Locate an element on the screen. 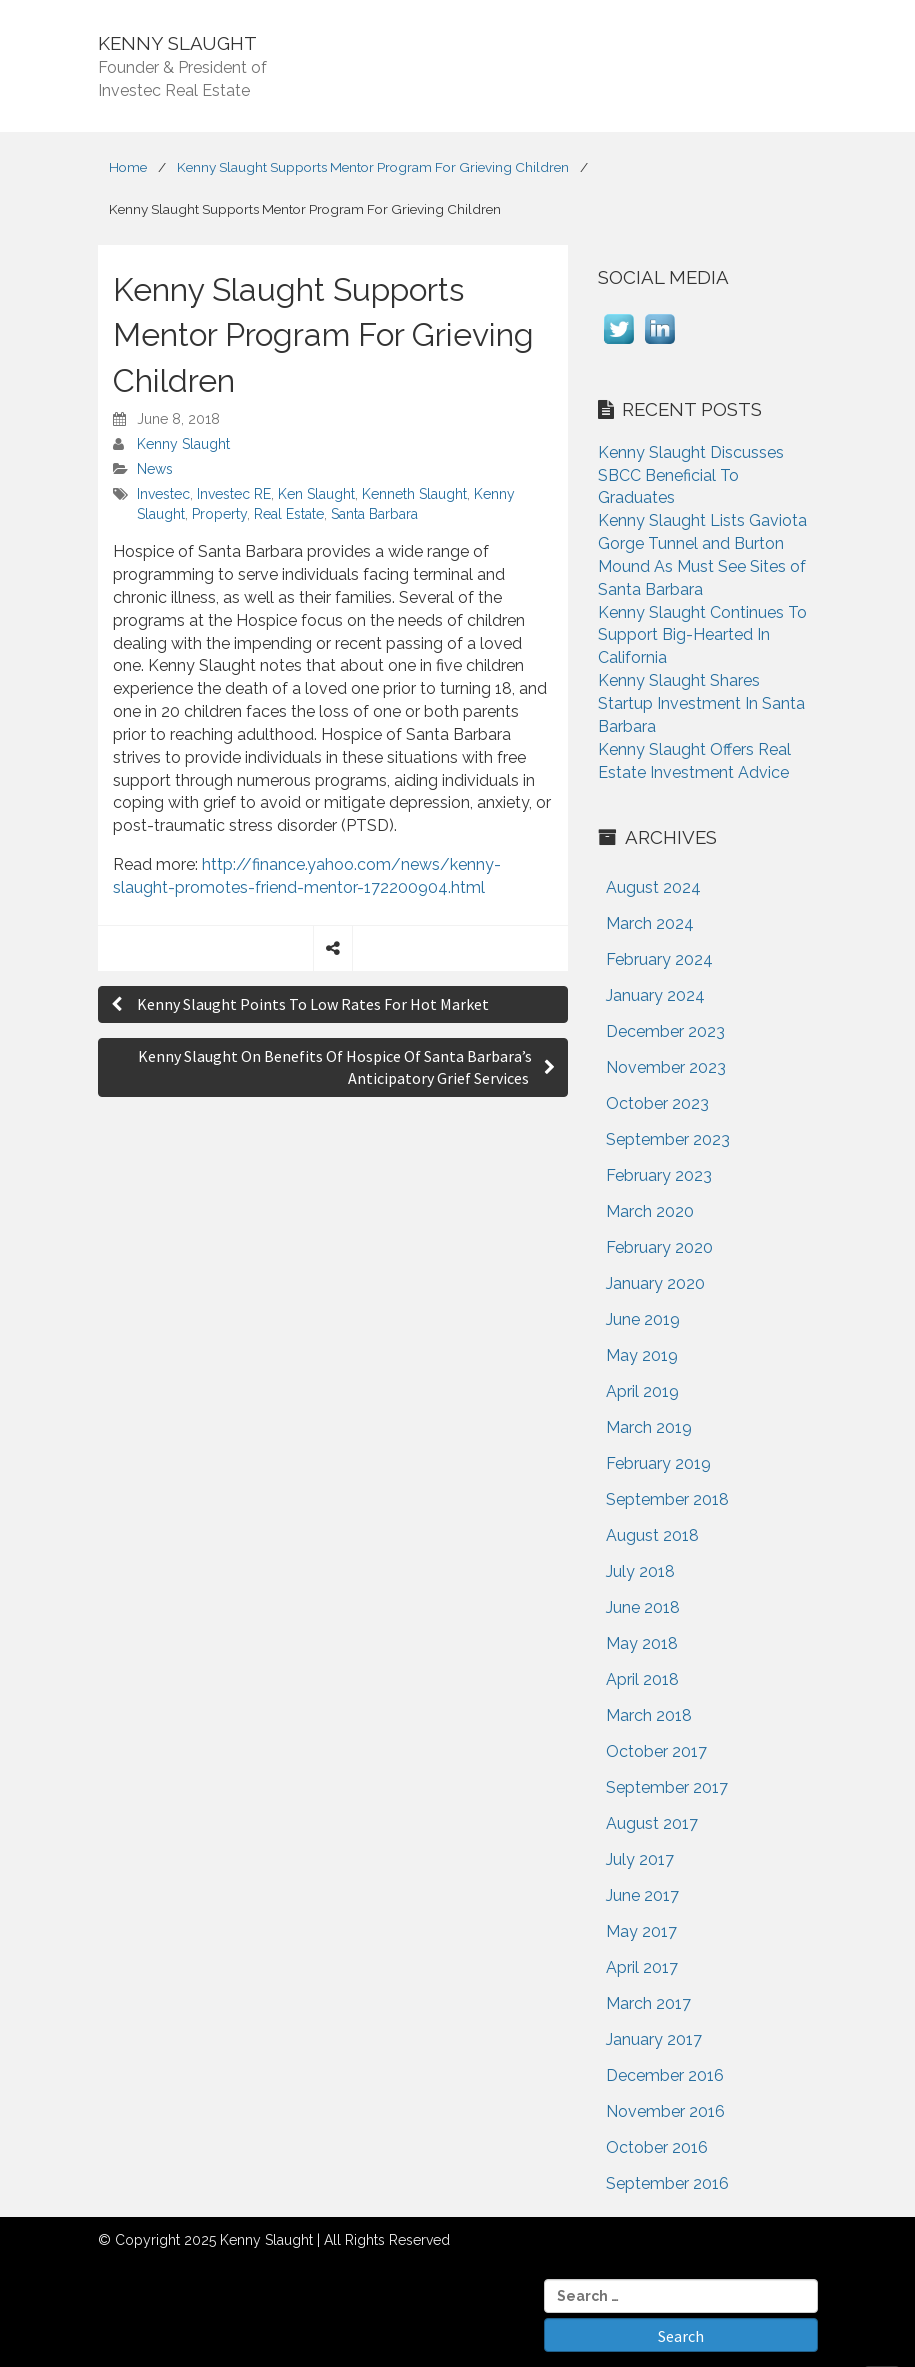 The image size is (915, 2367). August 2024 is located at coordinates (653, 887).